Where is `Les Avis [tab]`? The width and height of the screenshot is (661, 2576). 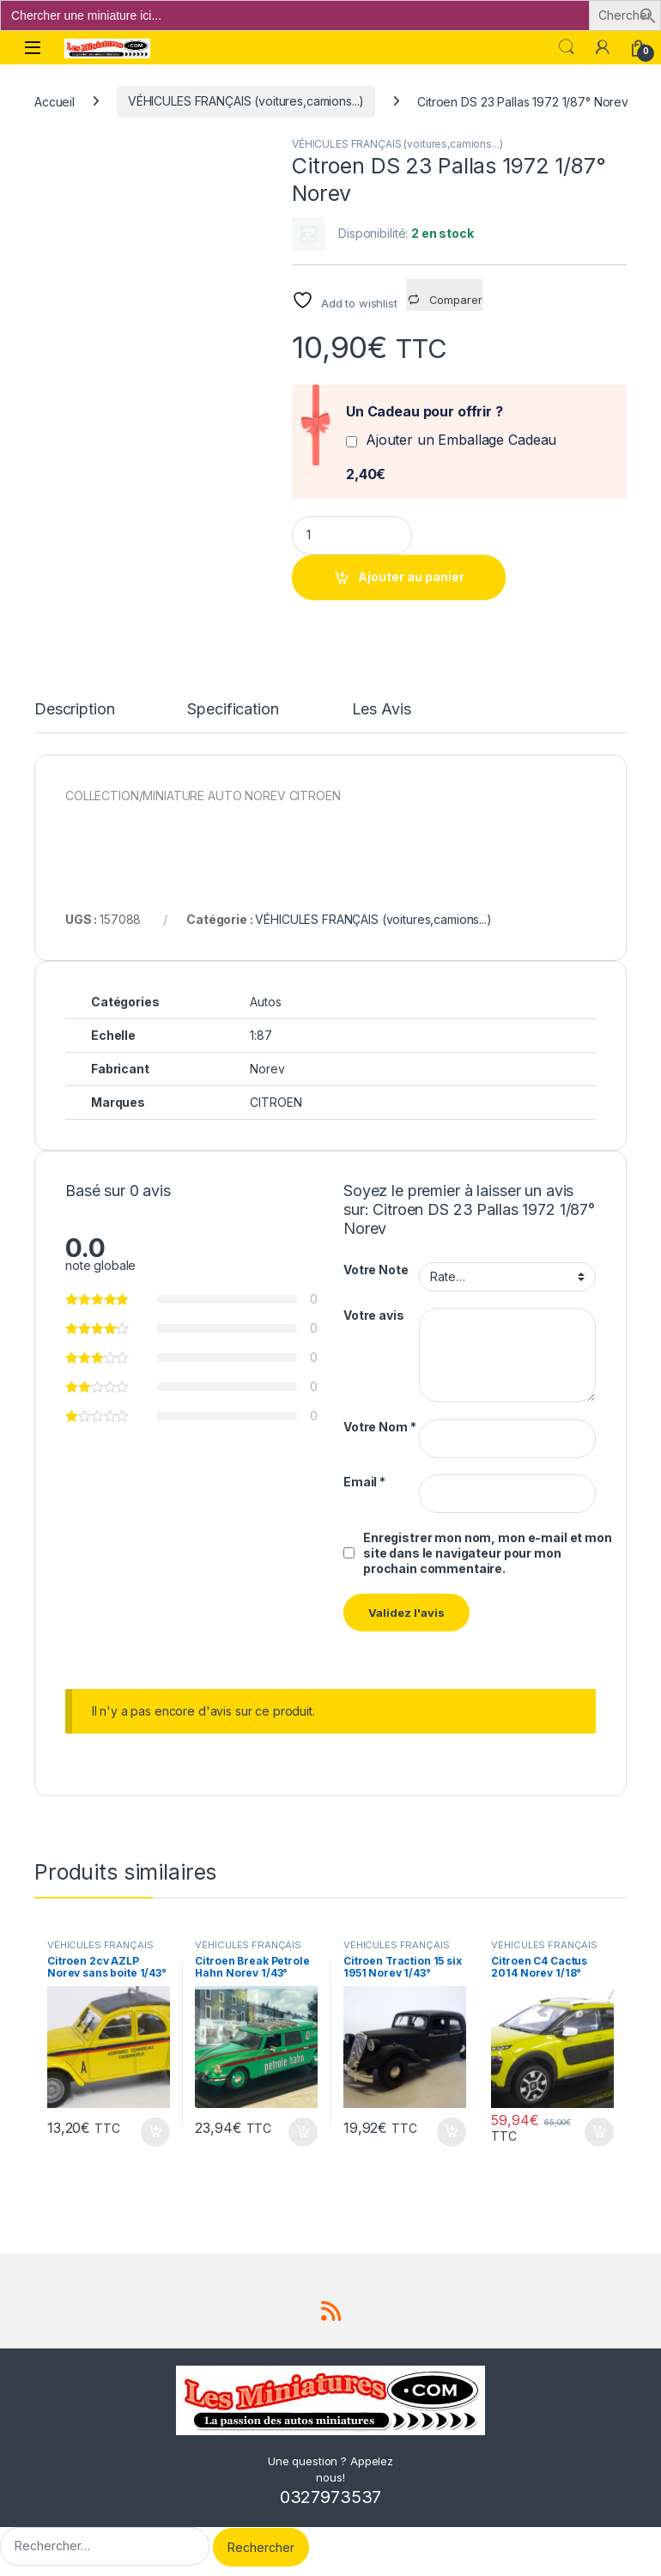
Les Avis [tab] is located at coordinates (381, 710).